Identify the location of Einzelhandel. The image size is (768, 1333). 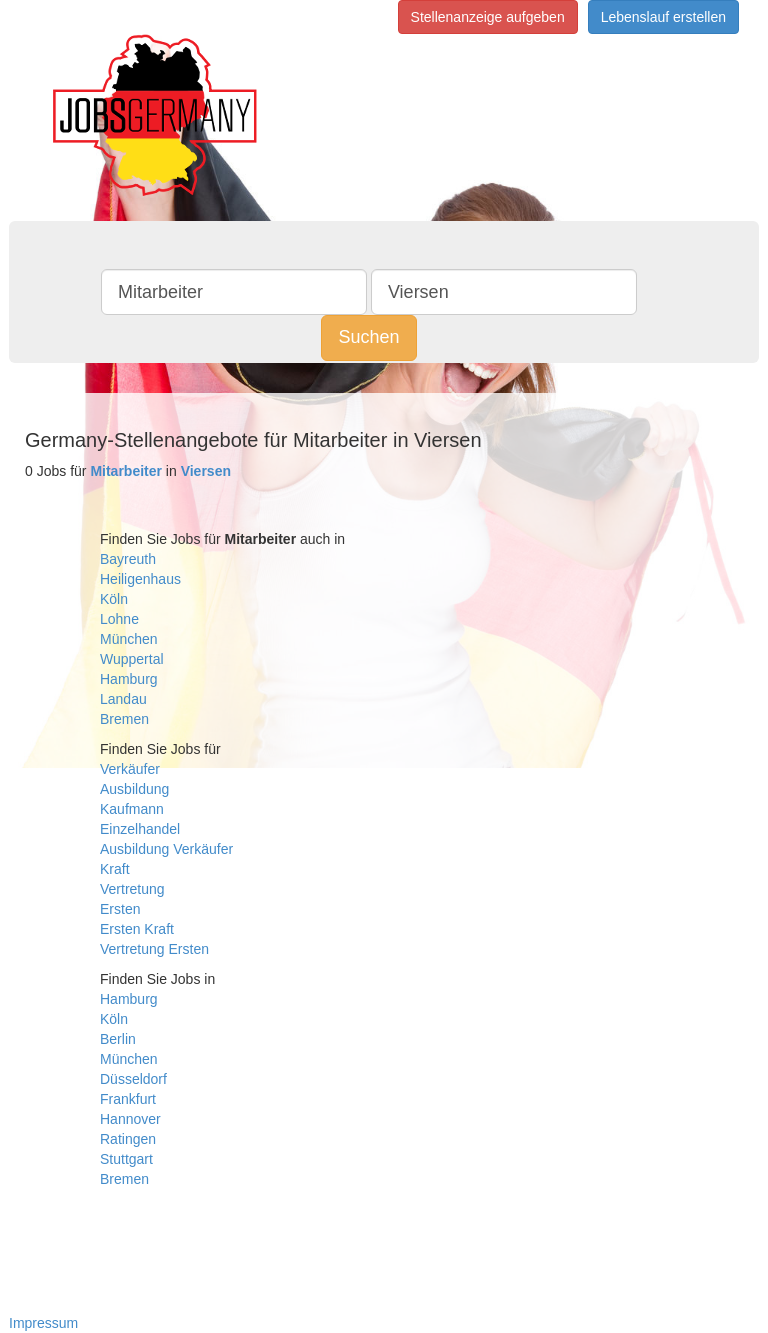
(140, 829).